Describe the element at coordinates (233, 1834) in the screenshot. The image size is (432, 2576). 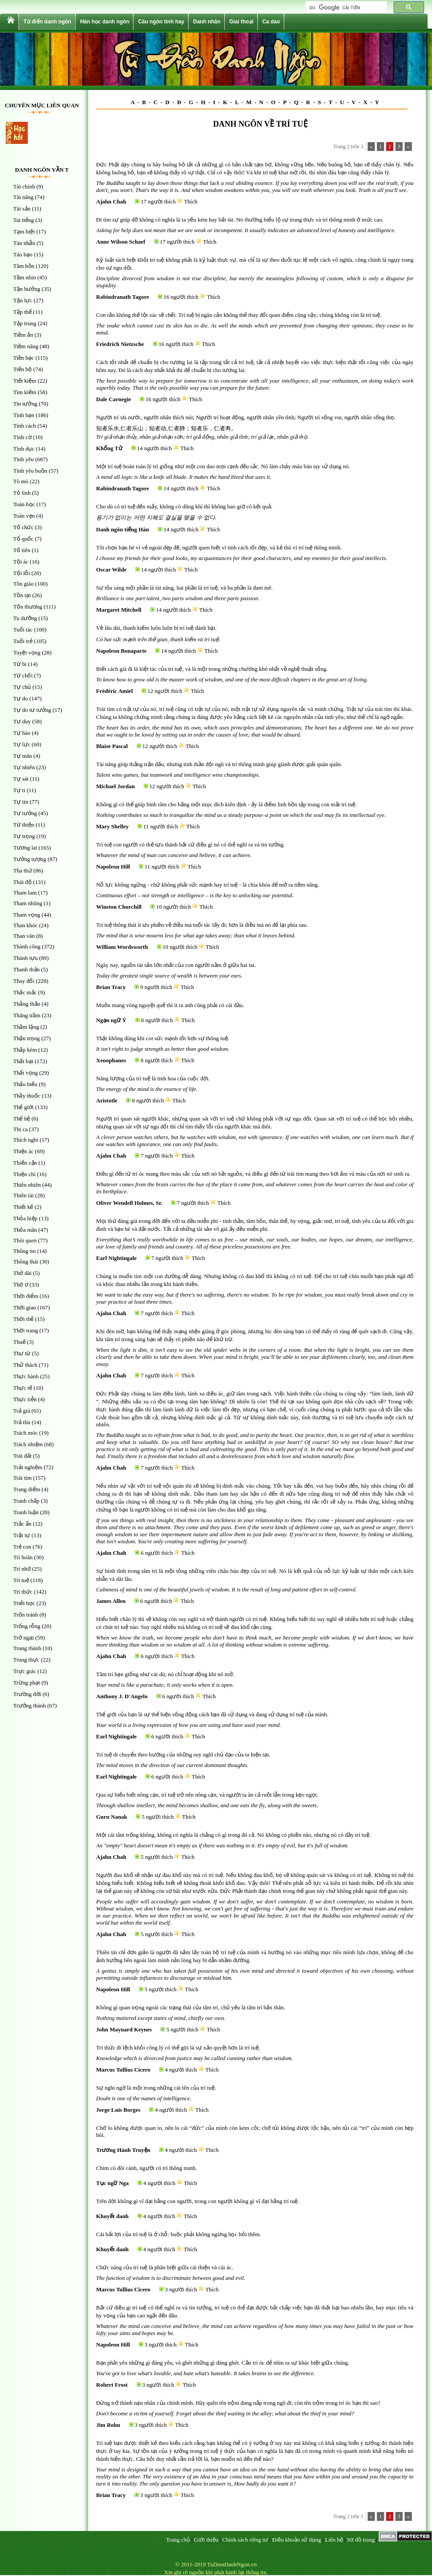
I see `Một cái tâm trống không, không có nghĩa là chẳng có gì trong đó cả. Nó không có phiền não, nhưng nó có đầy trí tuệ.` at that location.